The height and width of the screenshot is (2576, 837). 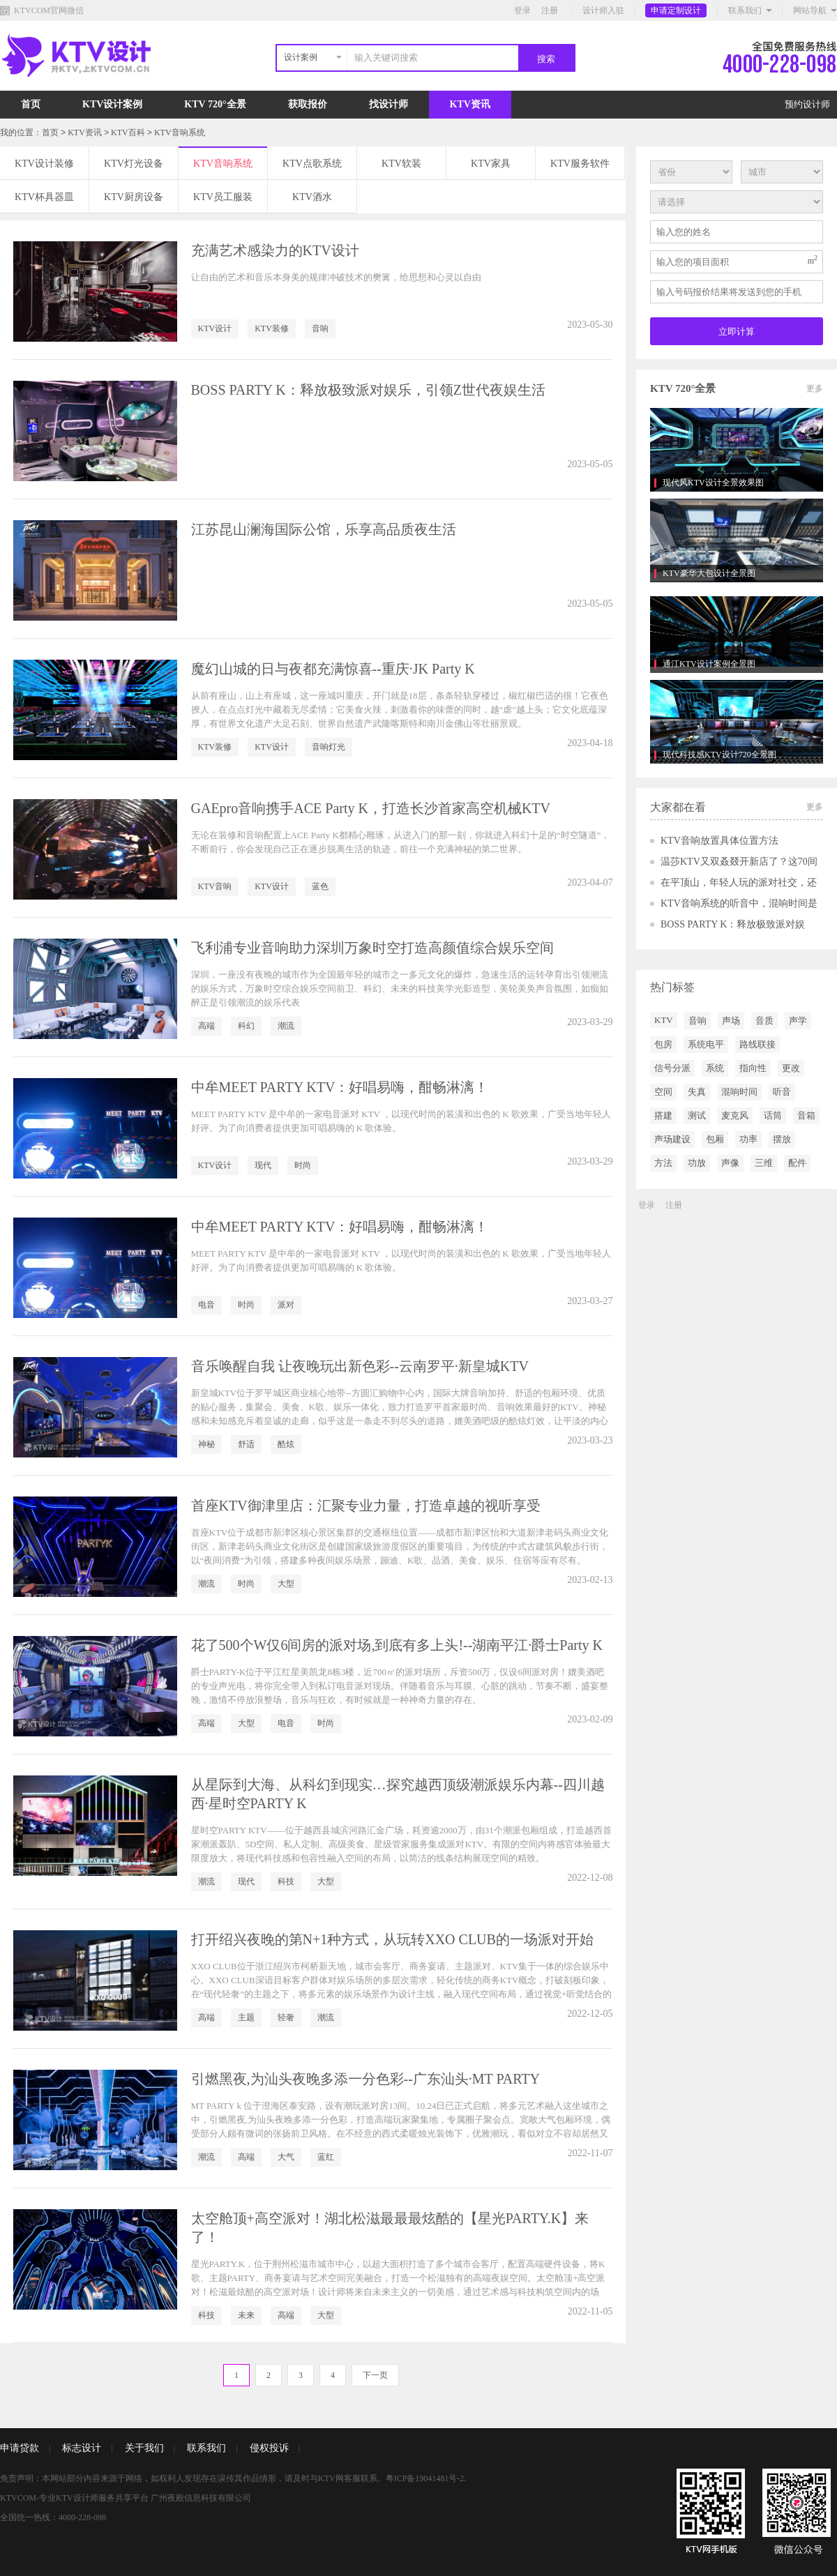 What do you see at coordinates (672, 1068) in the screenshot?
I see `信号分派` at bounding box center [672, 1068].